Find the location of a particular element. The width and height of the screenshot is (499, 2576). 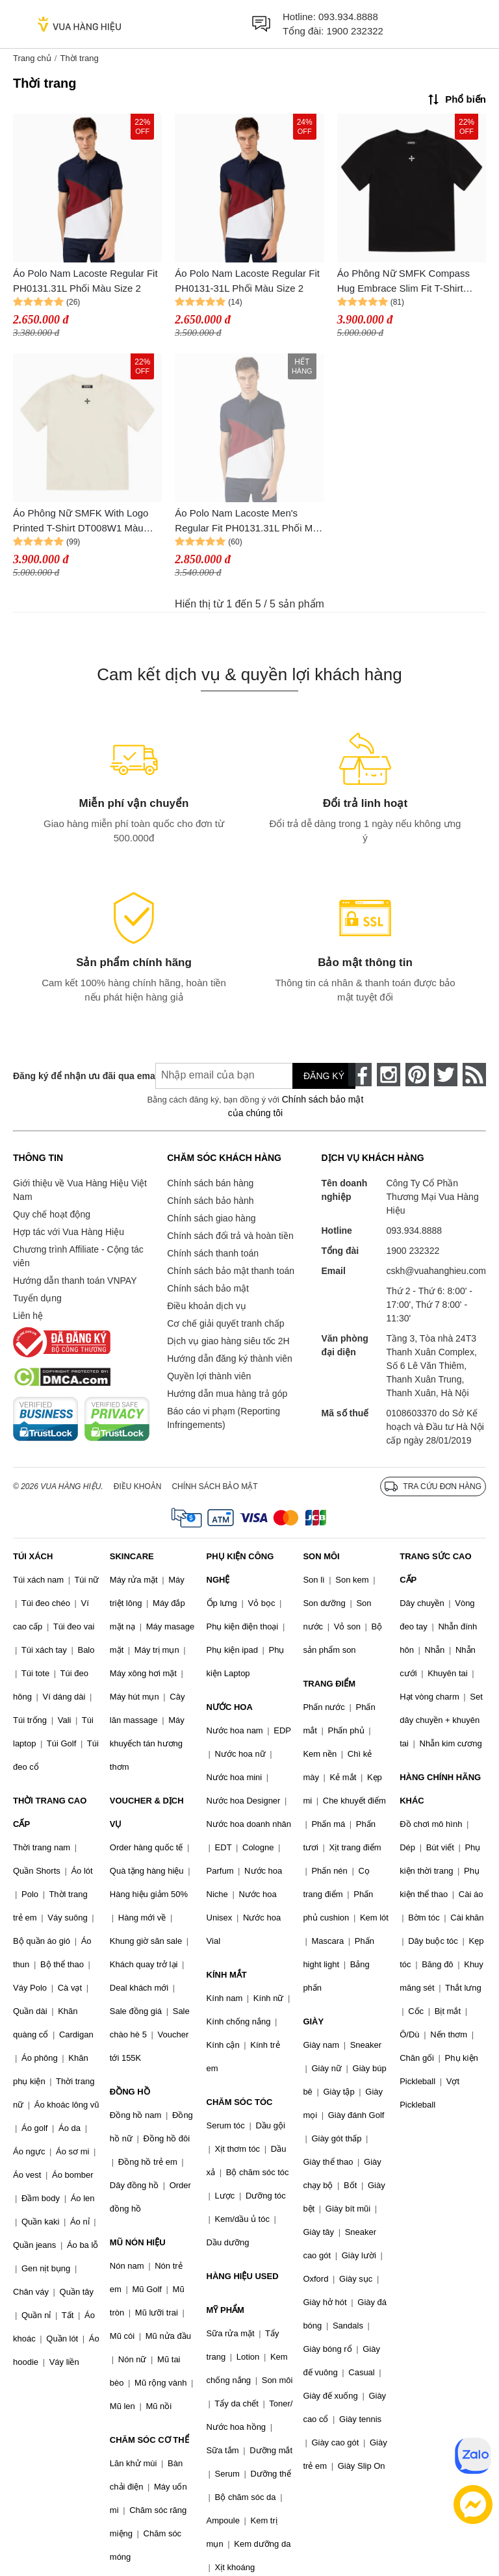

Tuyển dụng is located at coordinates (37, 1298).